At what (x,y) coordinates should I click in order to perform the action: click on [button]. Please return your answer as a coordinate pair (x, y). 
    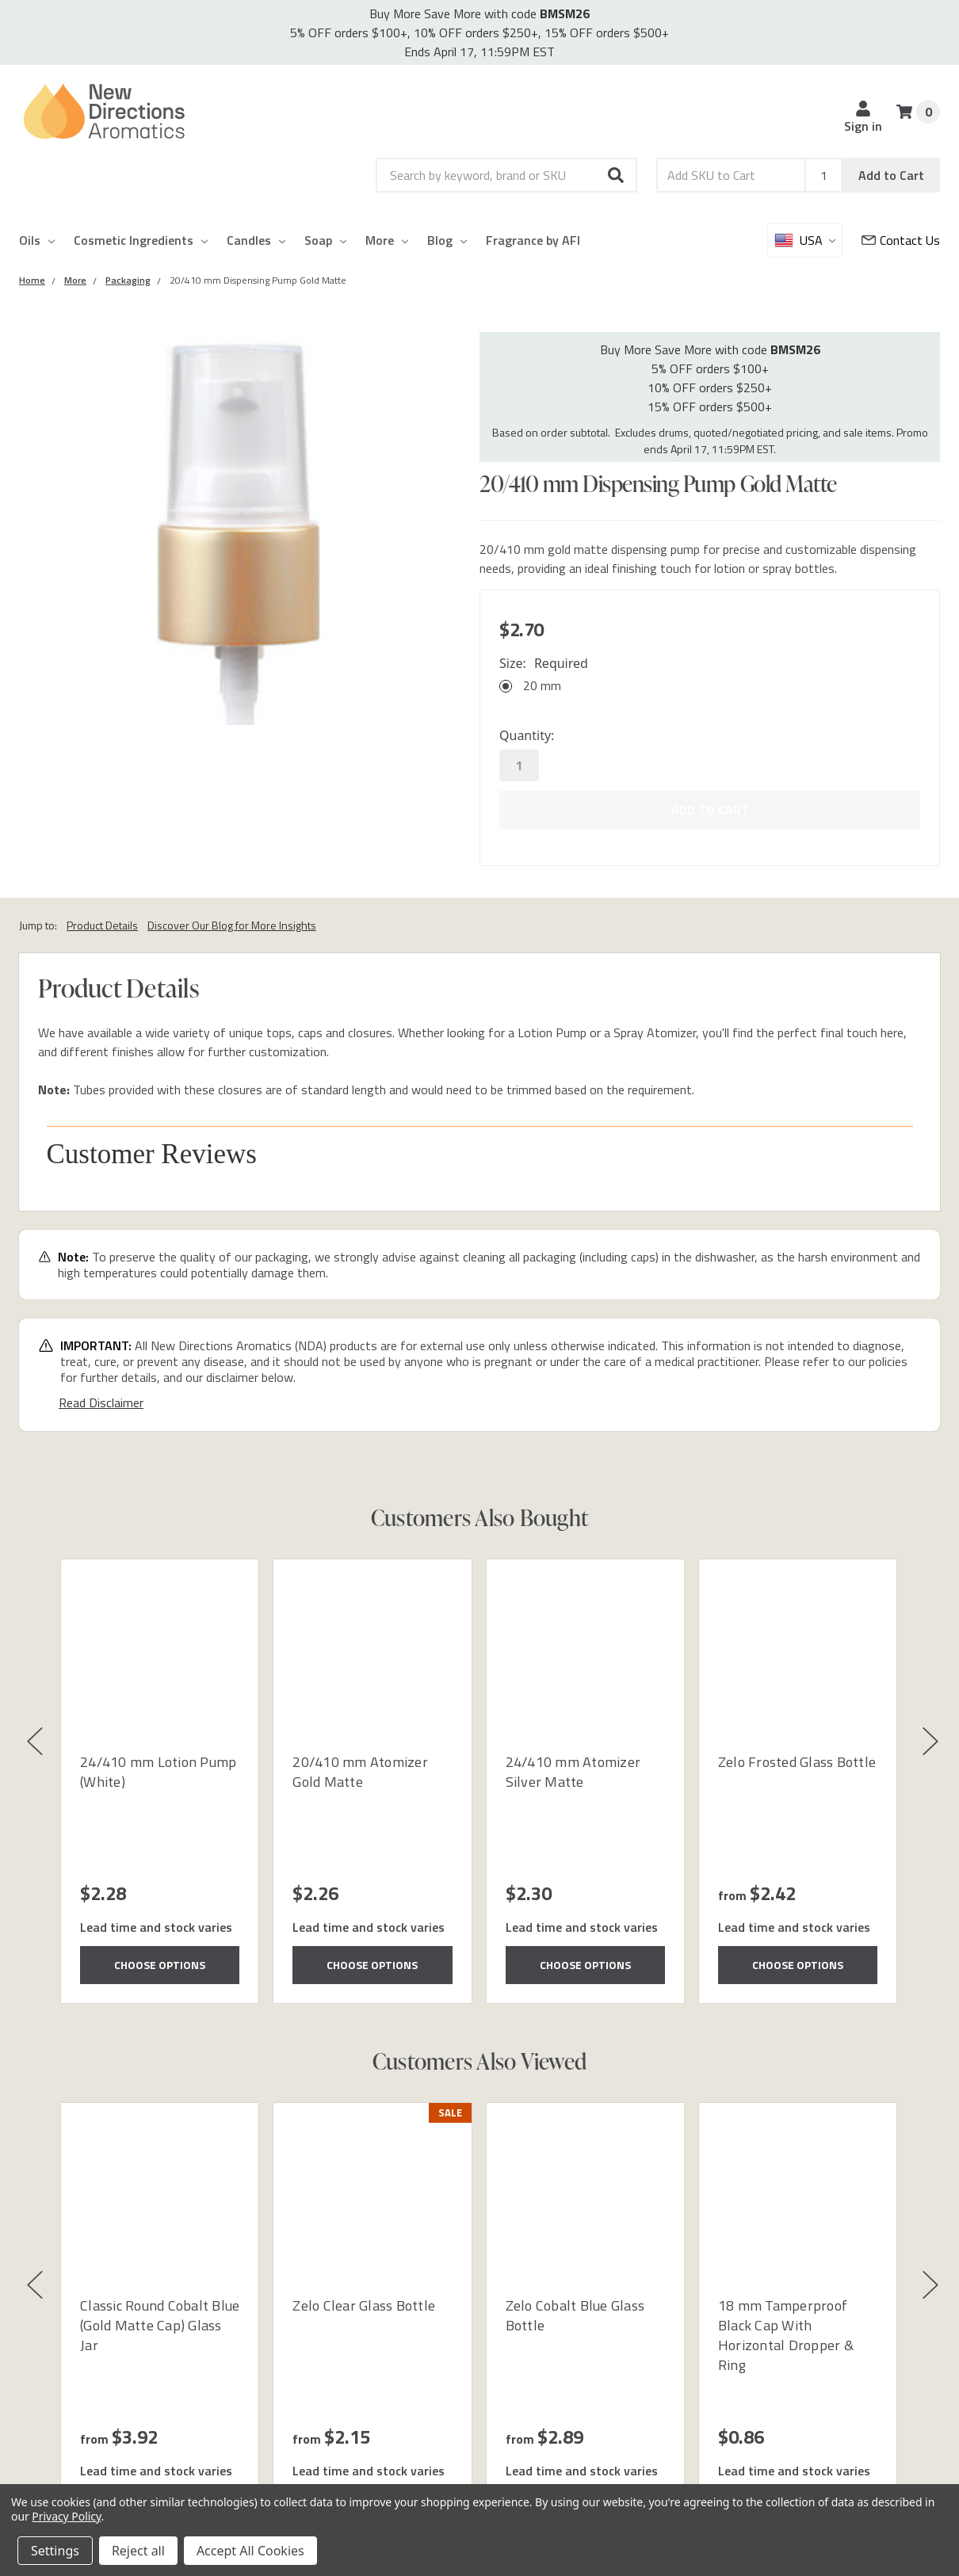
    Looking at the image, I should click on (616, 175).